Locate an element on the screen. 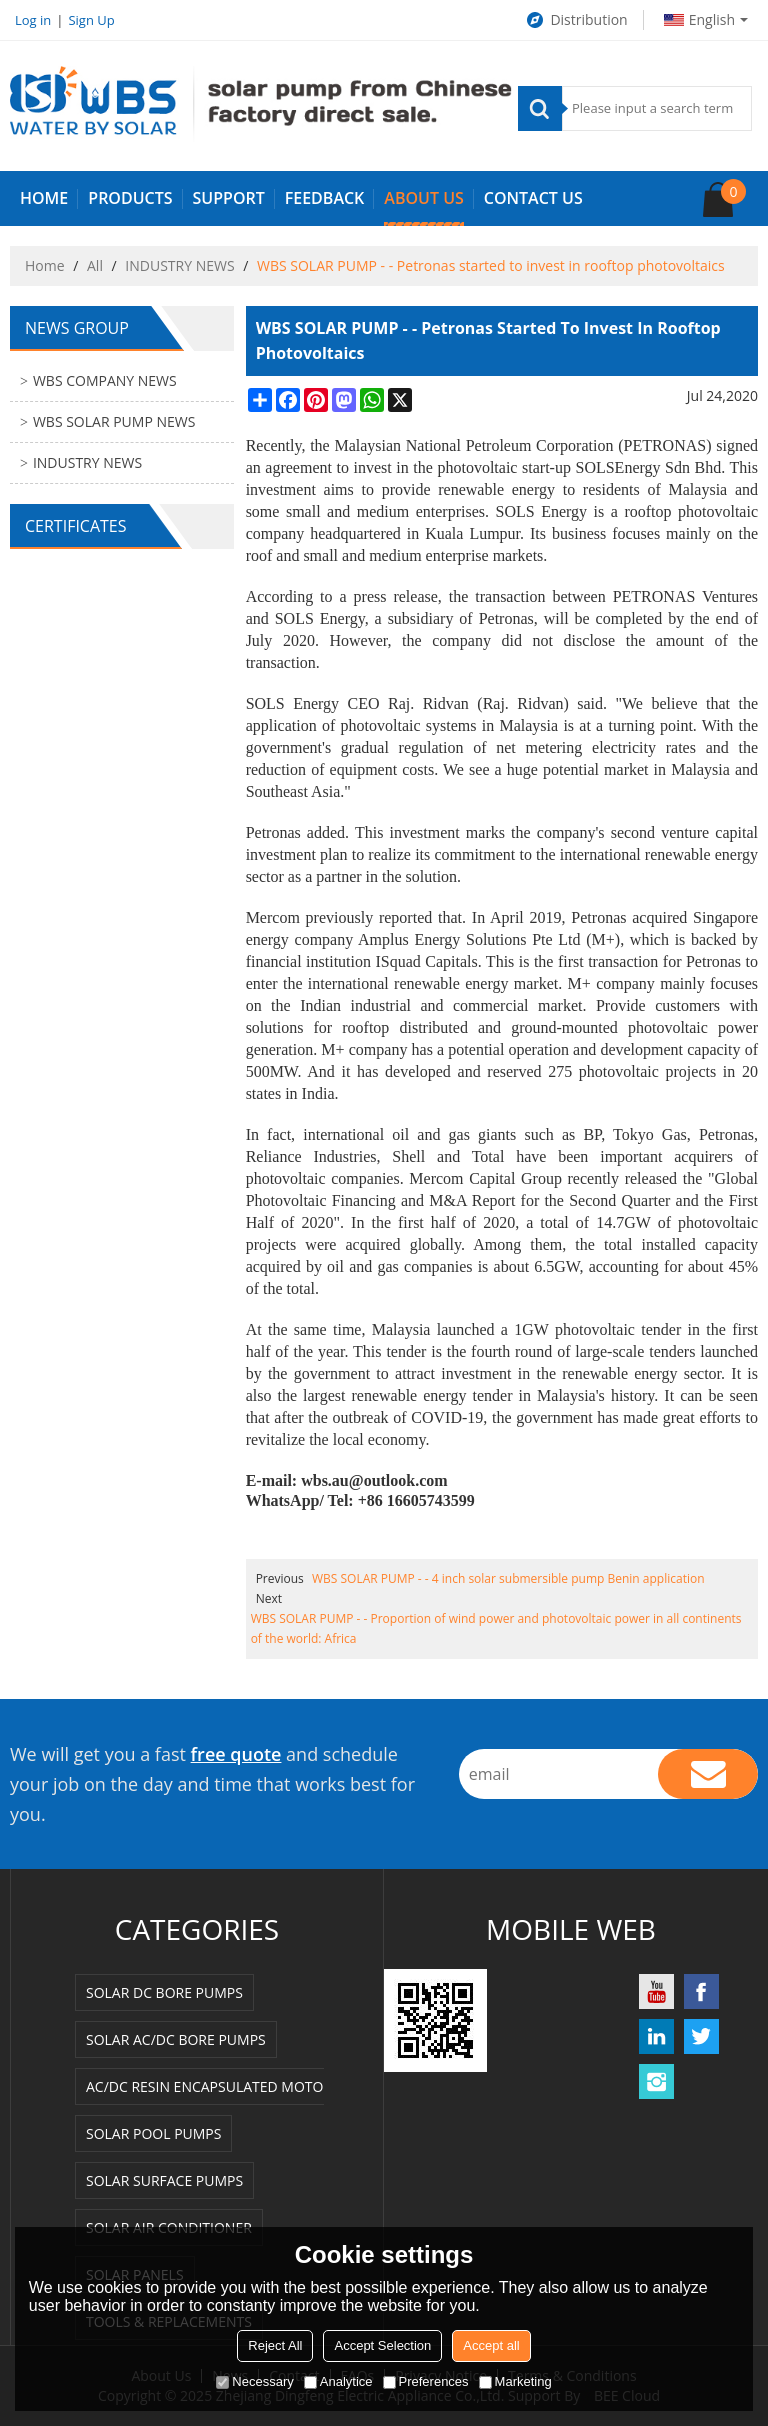 This screenshot has height=2426, width=768. WBS SOLAR PUMP - - 4 inch solar submersible pump Benin application is located at coordinates (508, 1578).